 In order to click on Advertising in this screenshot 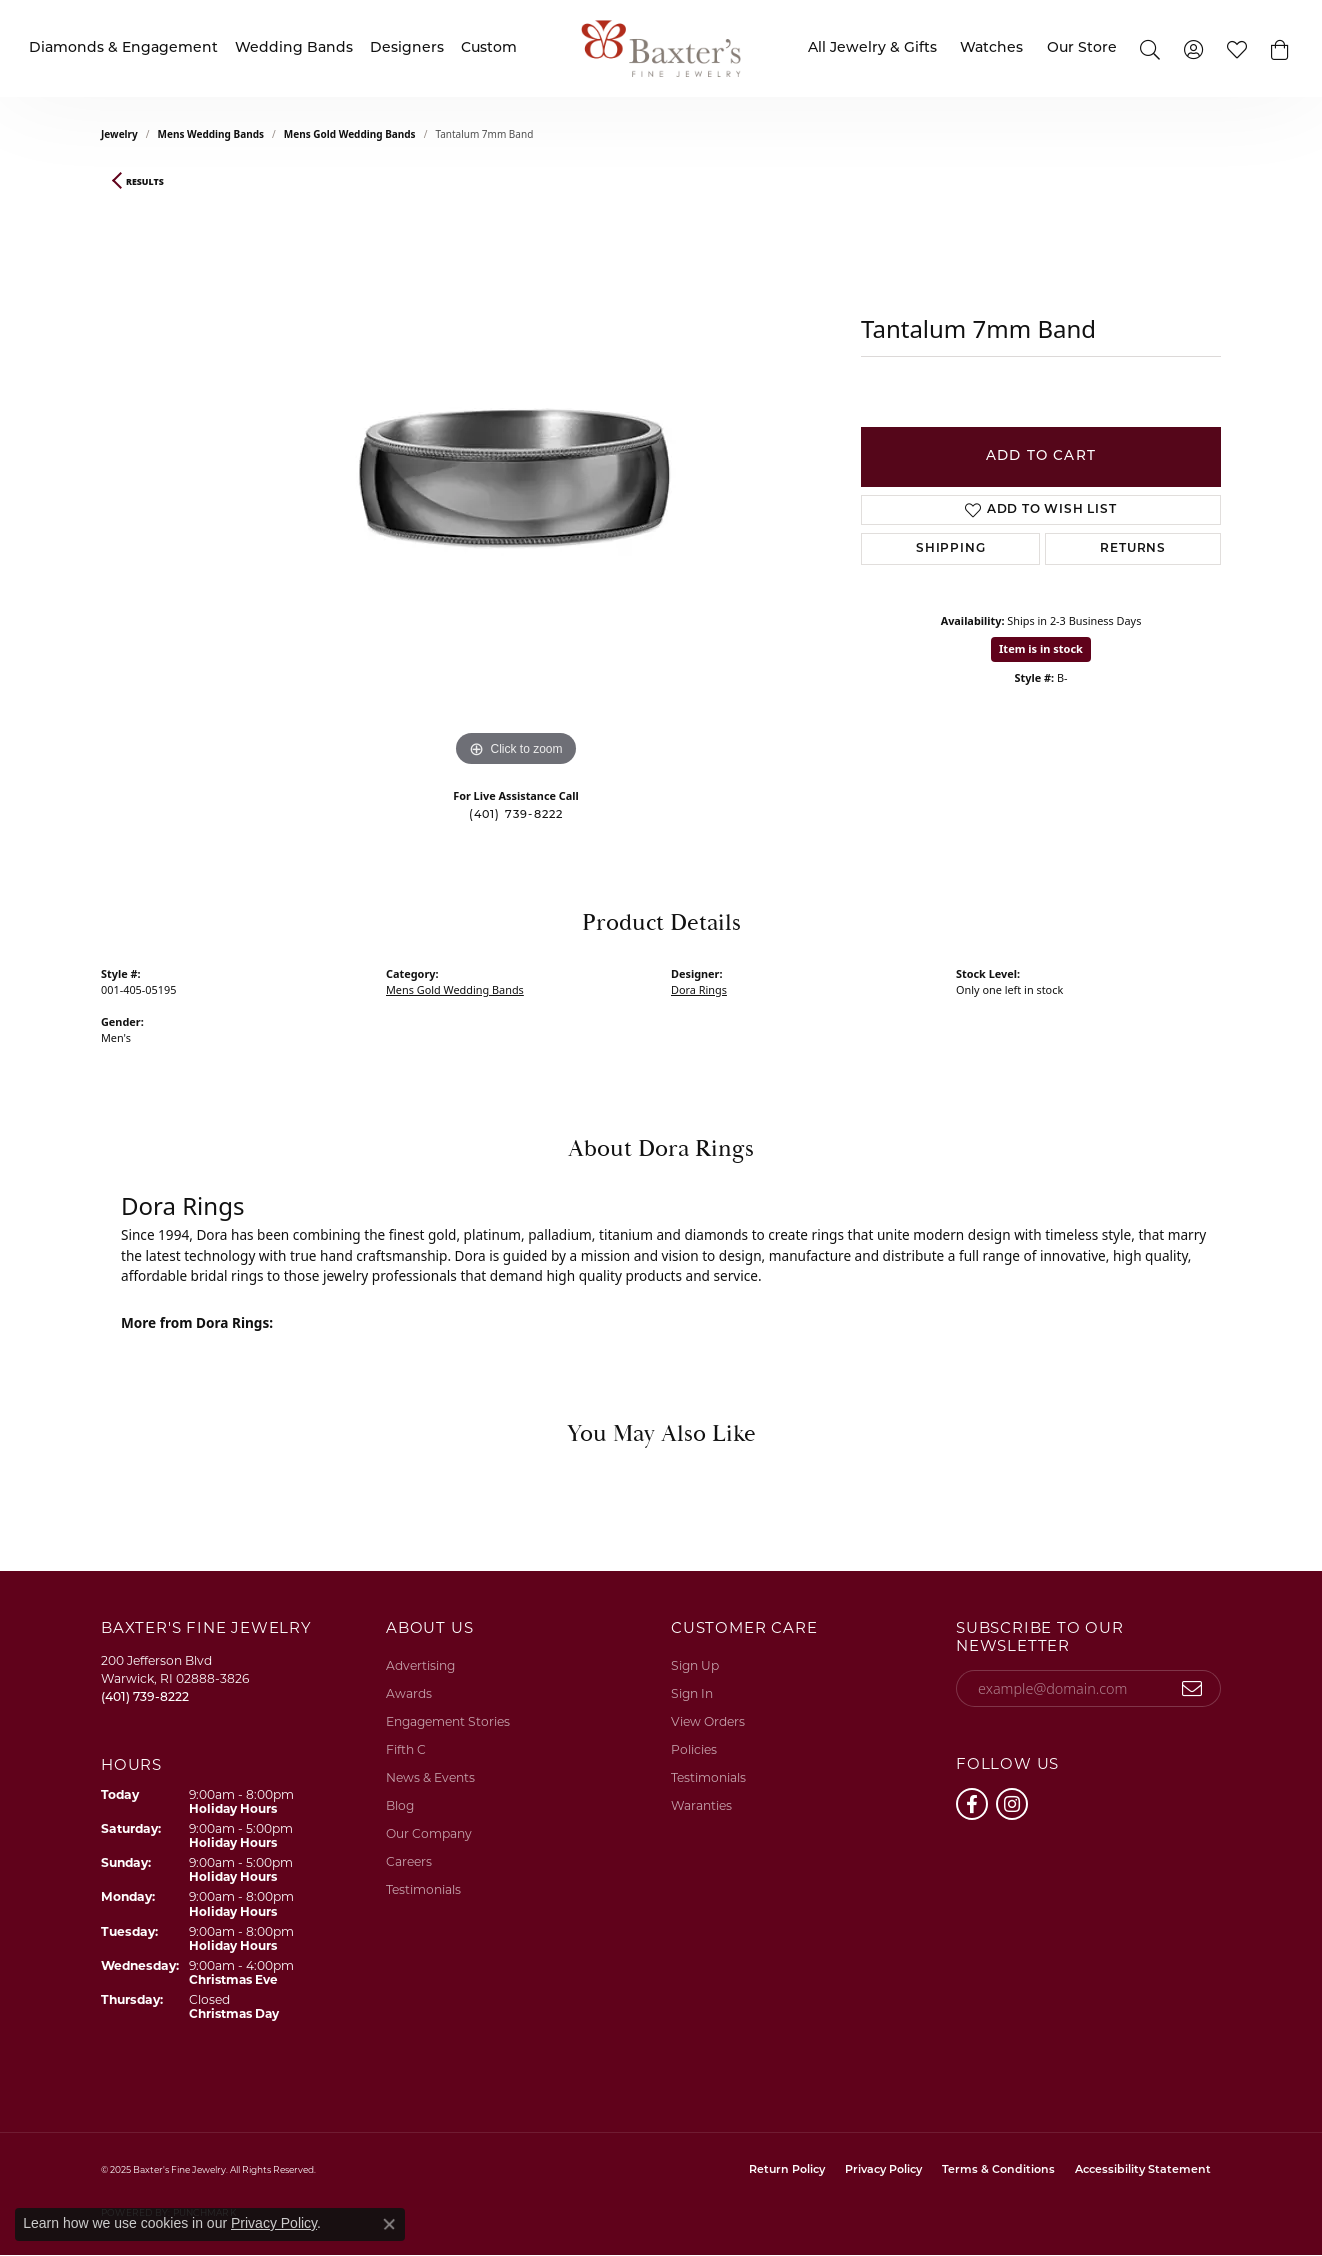, I will do `click(420, 1665)`.